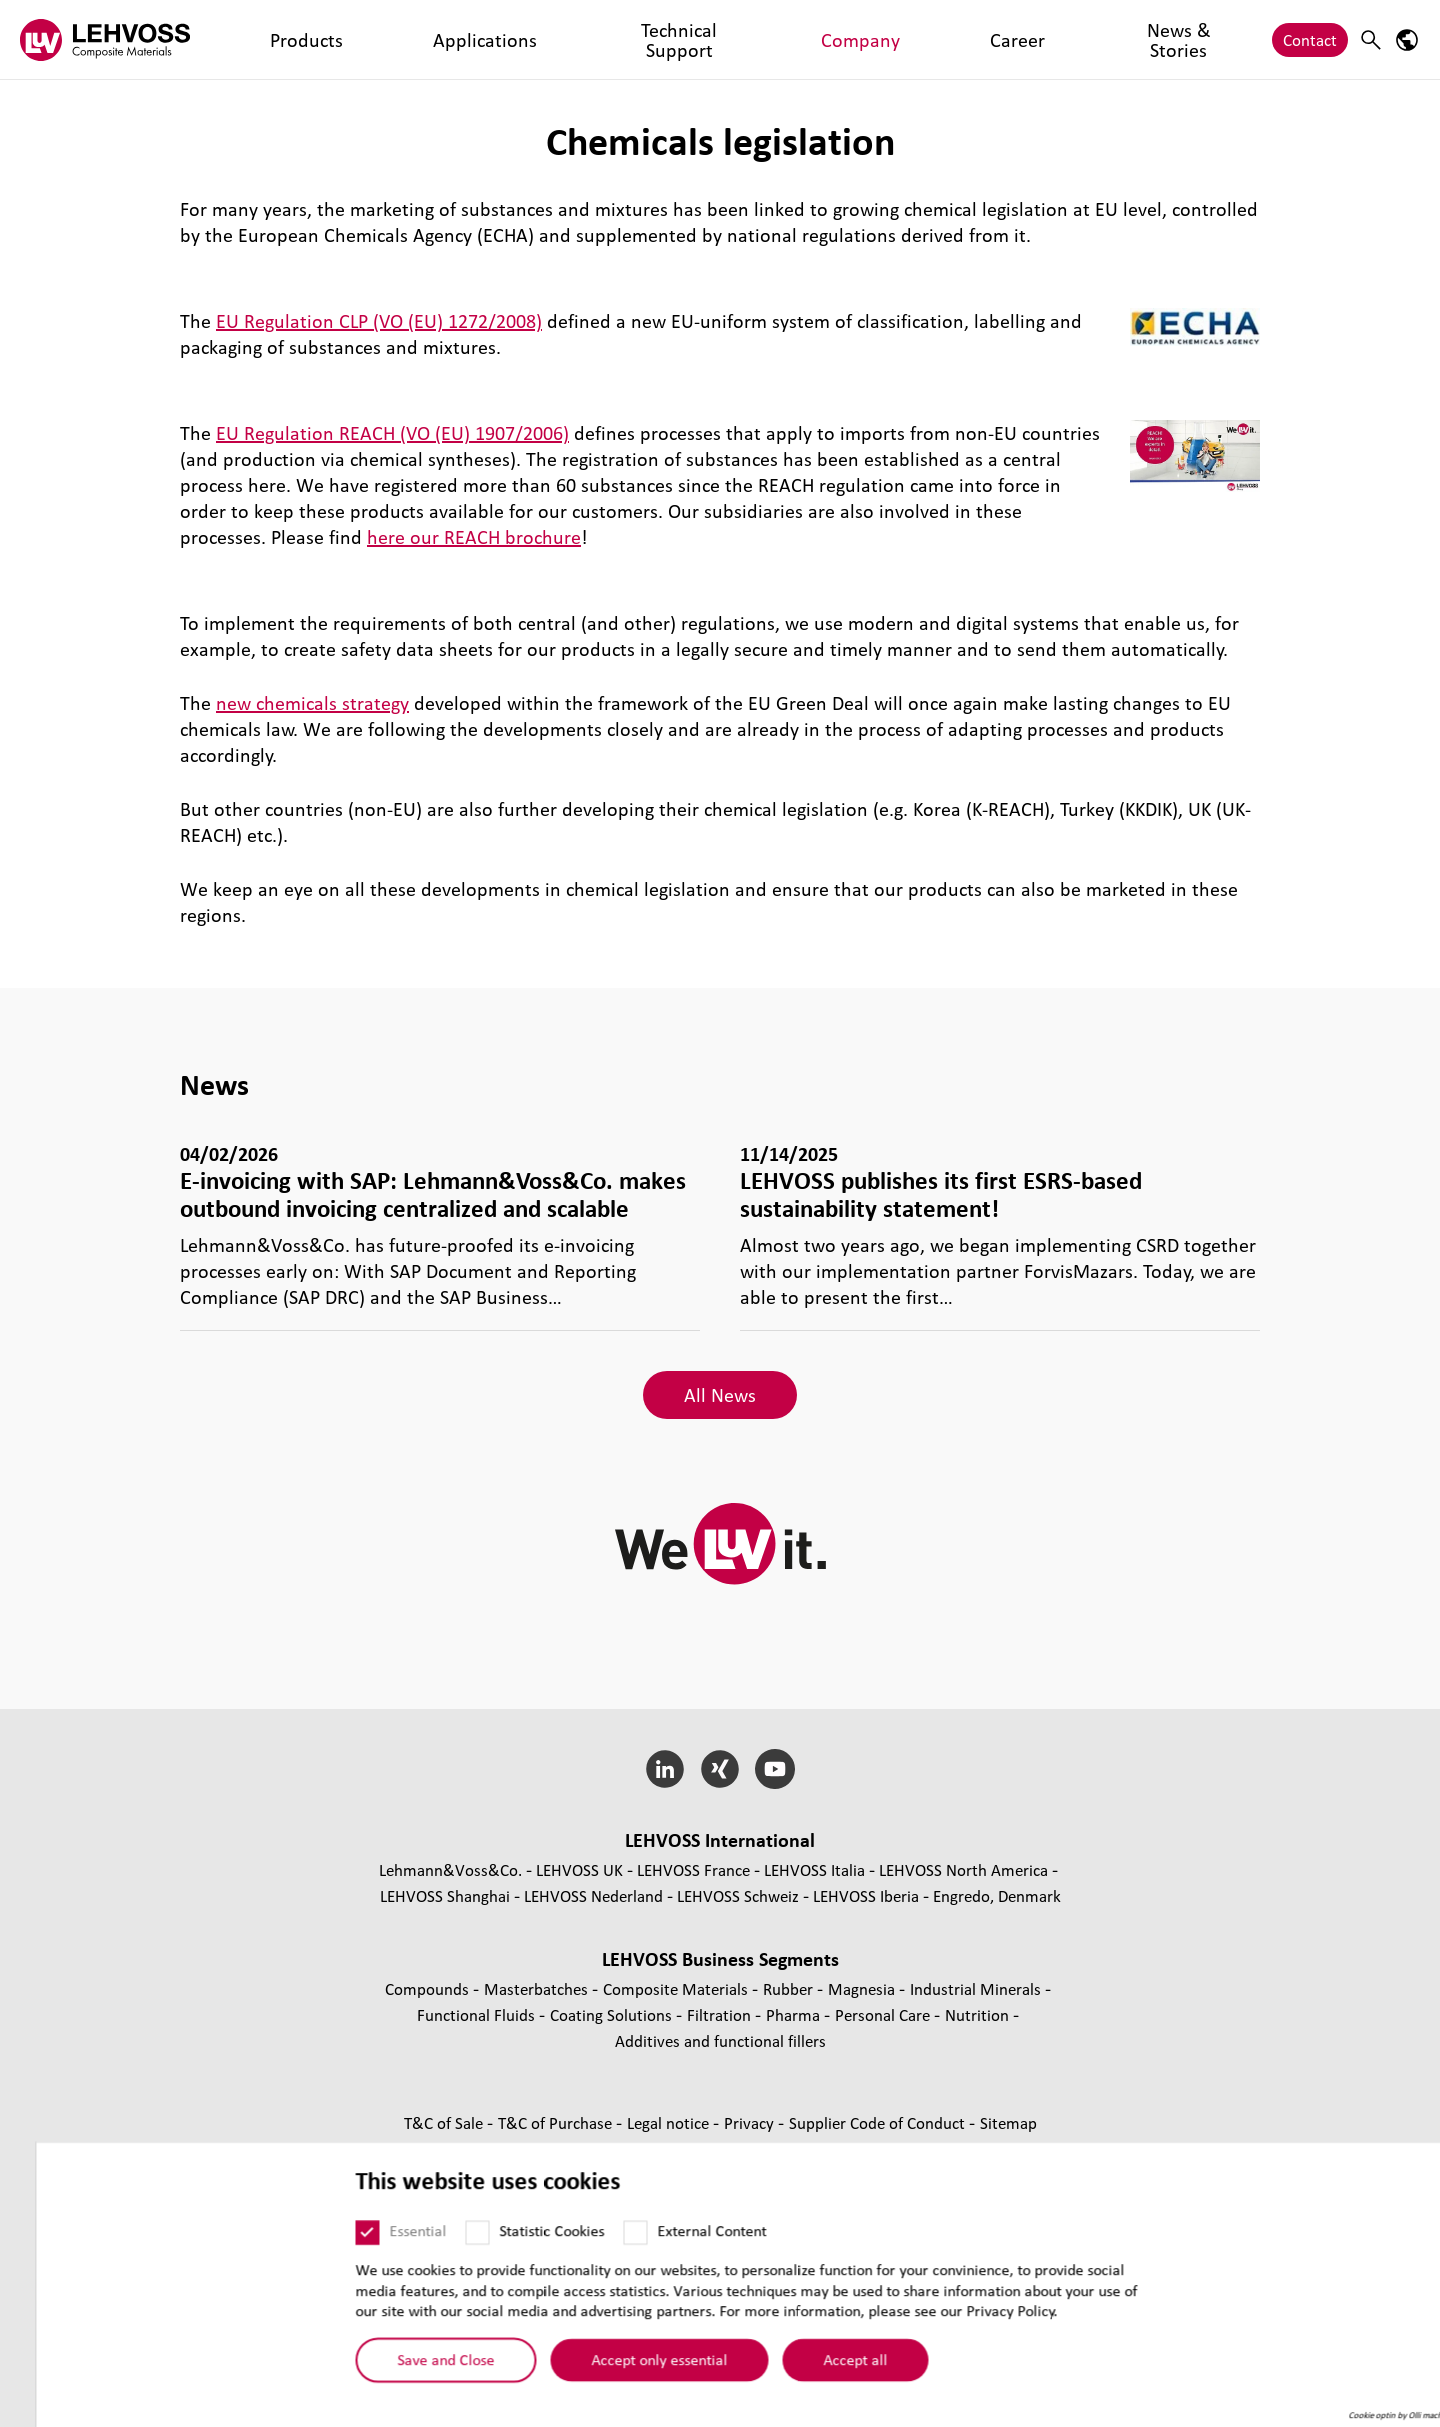 This screenshot has height=2427, width=1440. Describe the element at coordinates (879, 2122) in the screenshot. I see `Supplier Code of Conduct` at that location.